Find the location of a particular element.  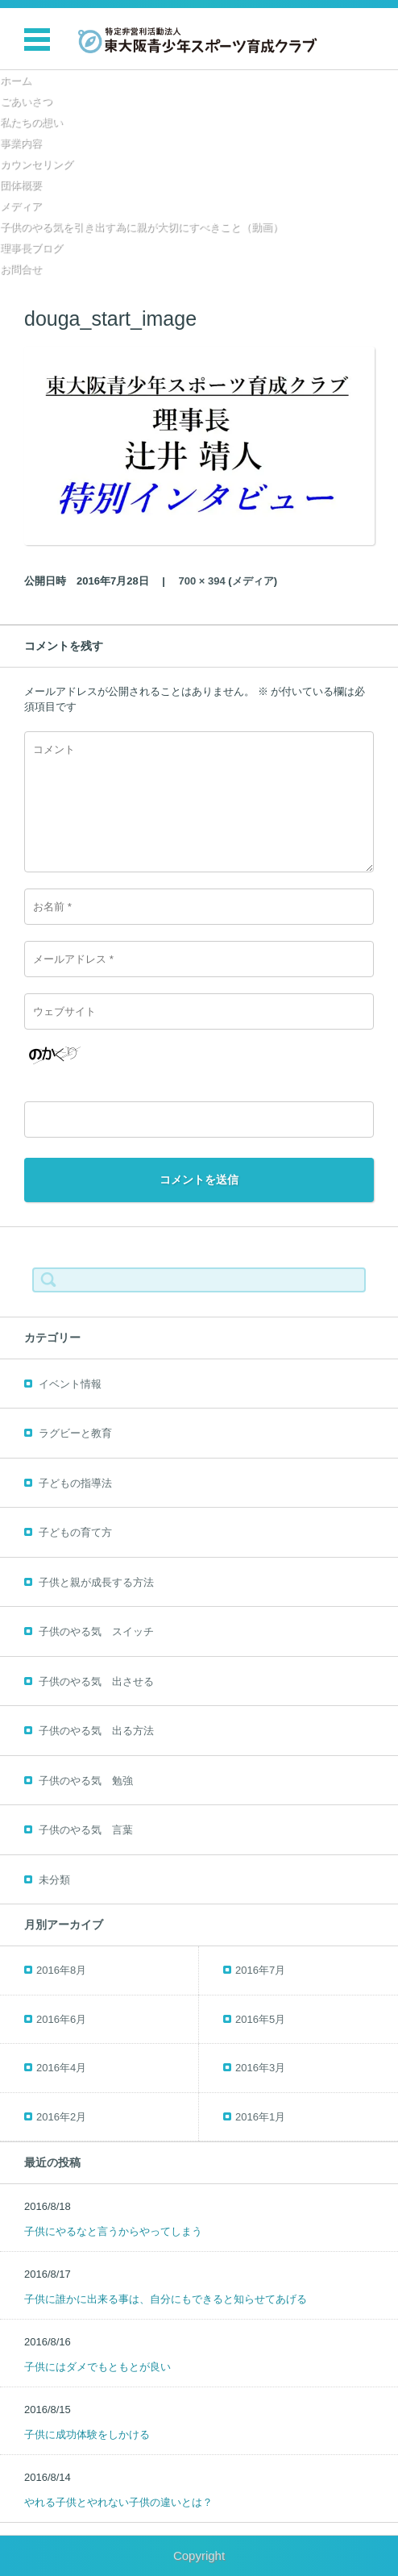

700 × 394 is located at coordinates (202, 581).